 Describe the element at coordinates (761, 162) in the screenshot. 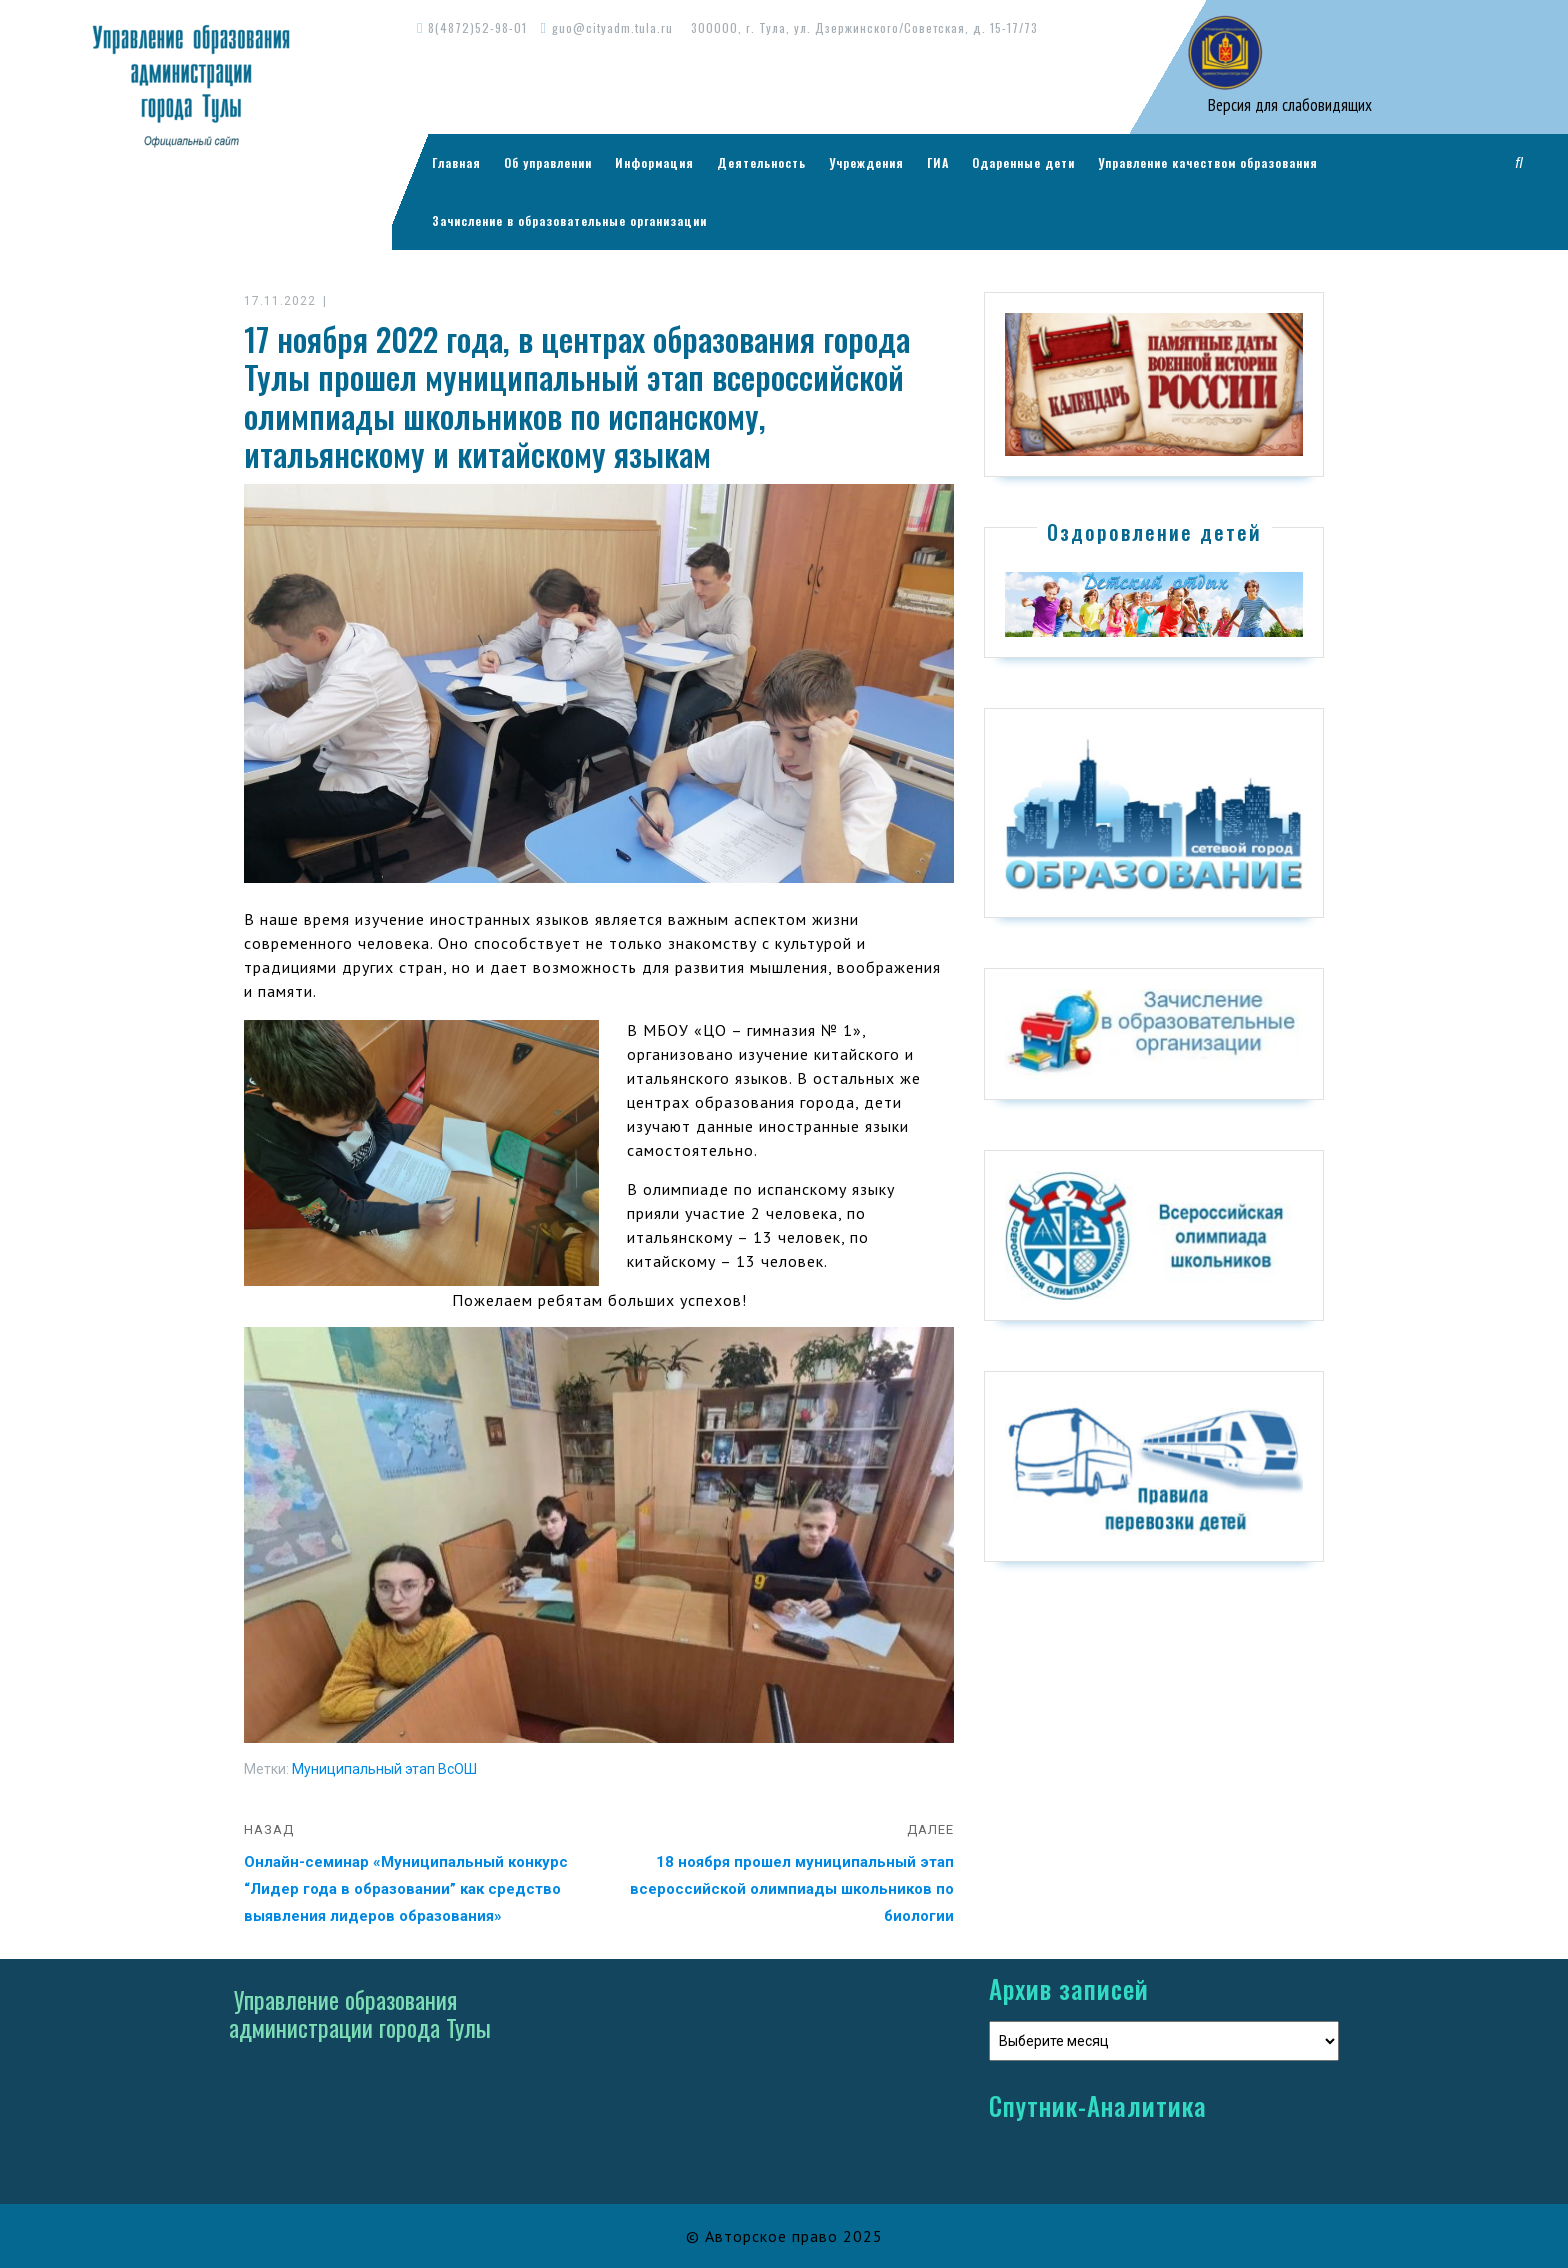

I see `Деятельность` at that location.